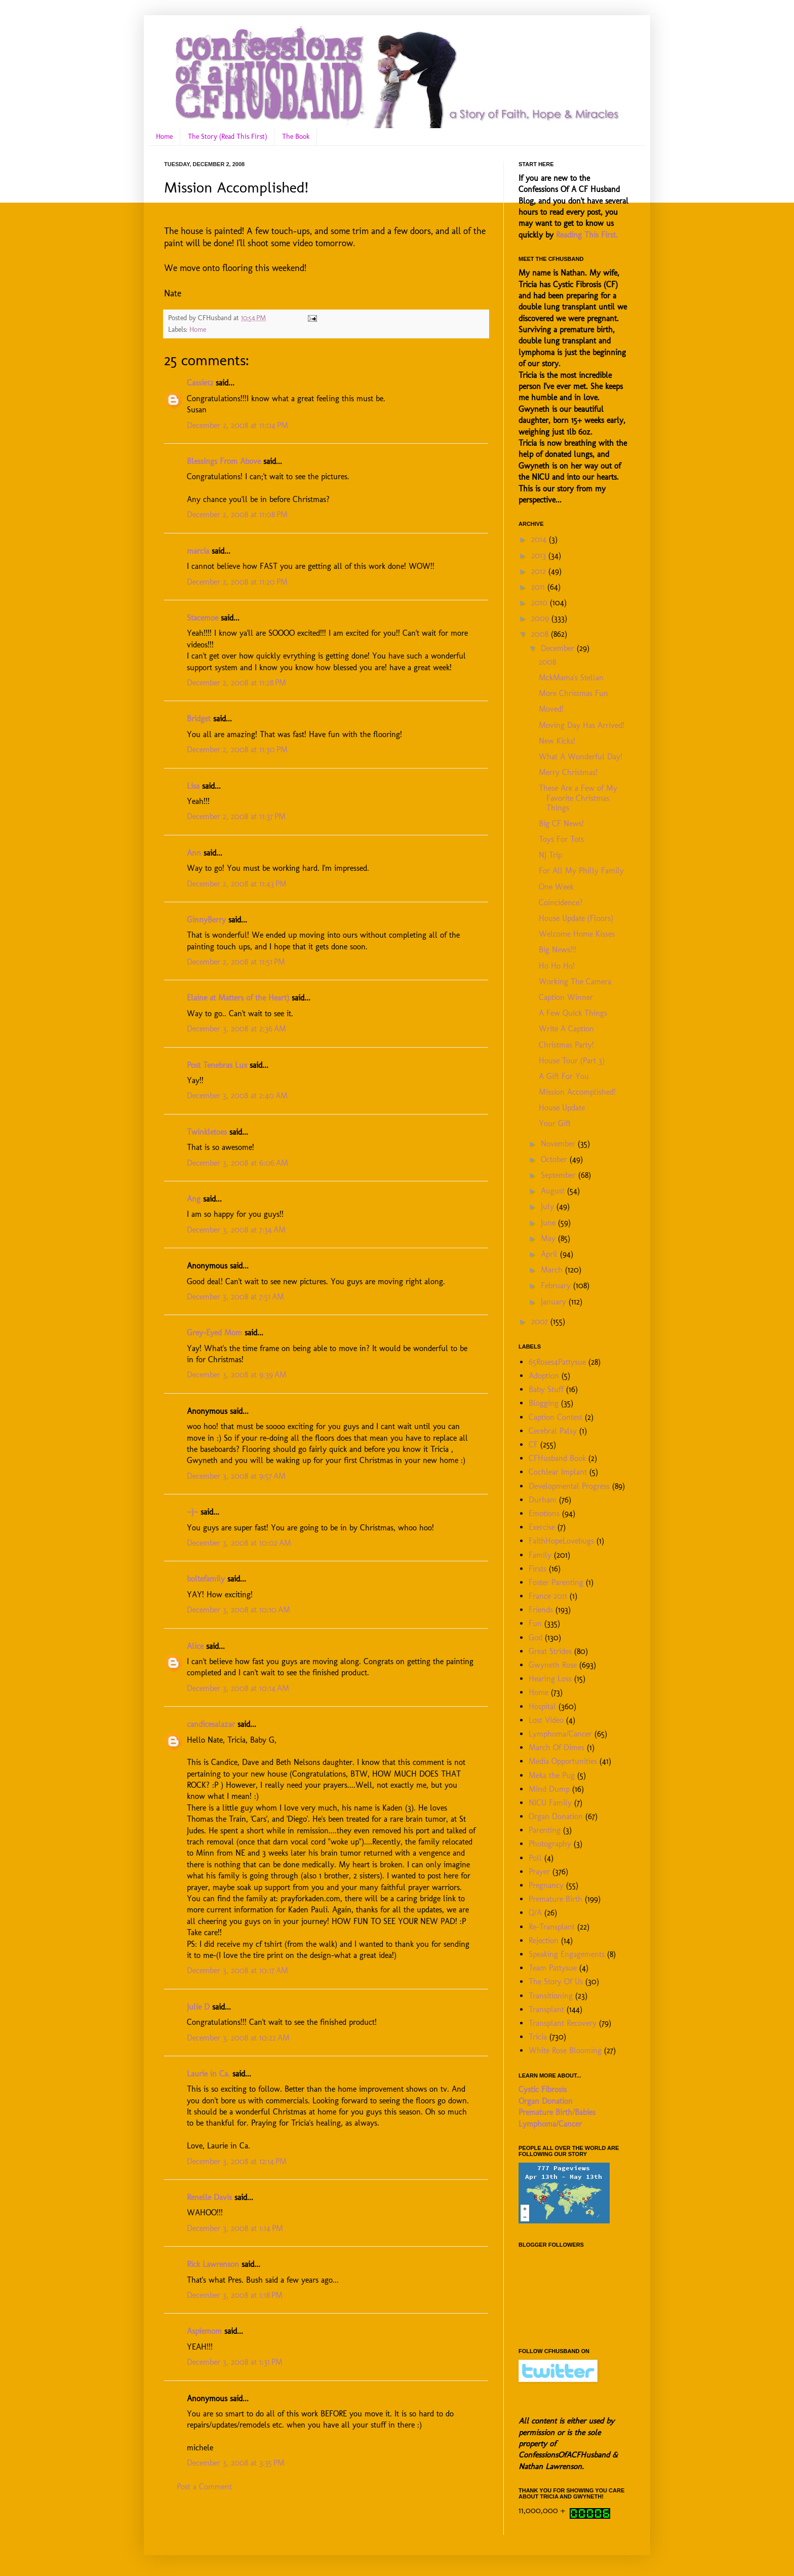 Image resolution: width=794 pixels, height=2576 pixels. Describe the element at coordinates (533, 1444) in the screenshot. I see `CF` at that location.